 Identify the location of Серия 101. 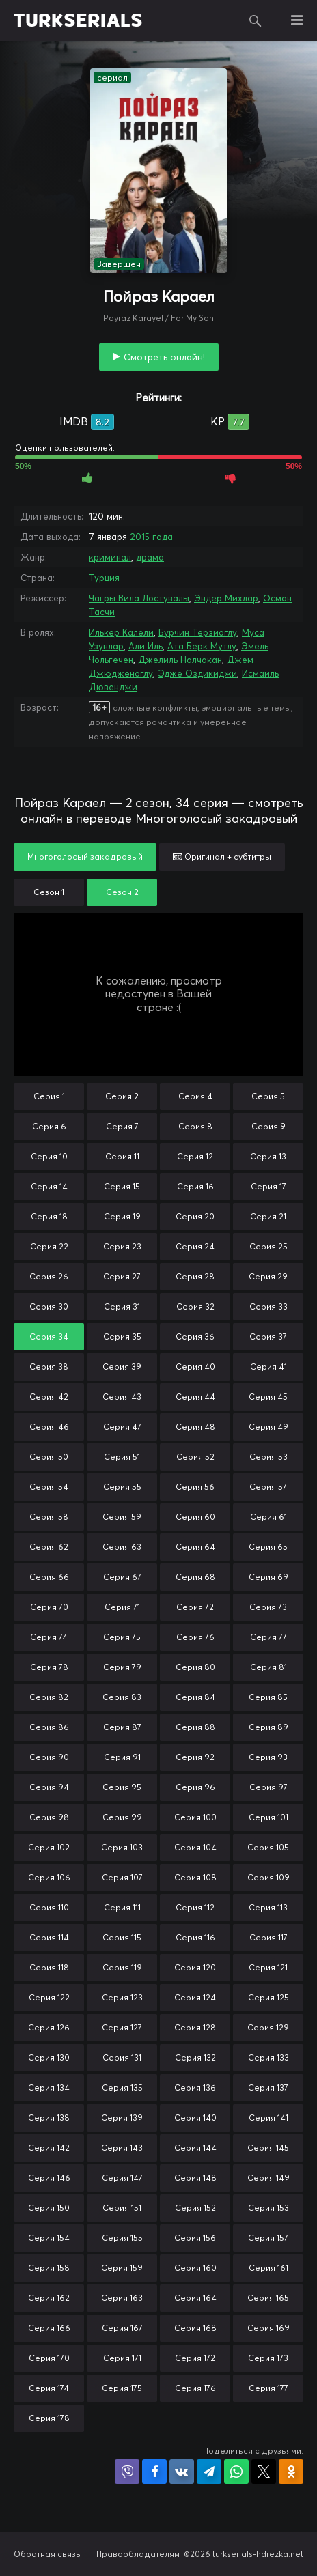
(268, 1817).